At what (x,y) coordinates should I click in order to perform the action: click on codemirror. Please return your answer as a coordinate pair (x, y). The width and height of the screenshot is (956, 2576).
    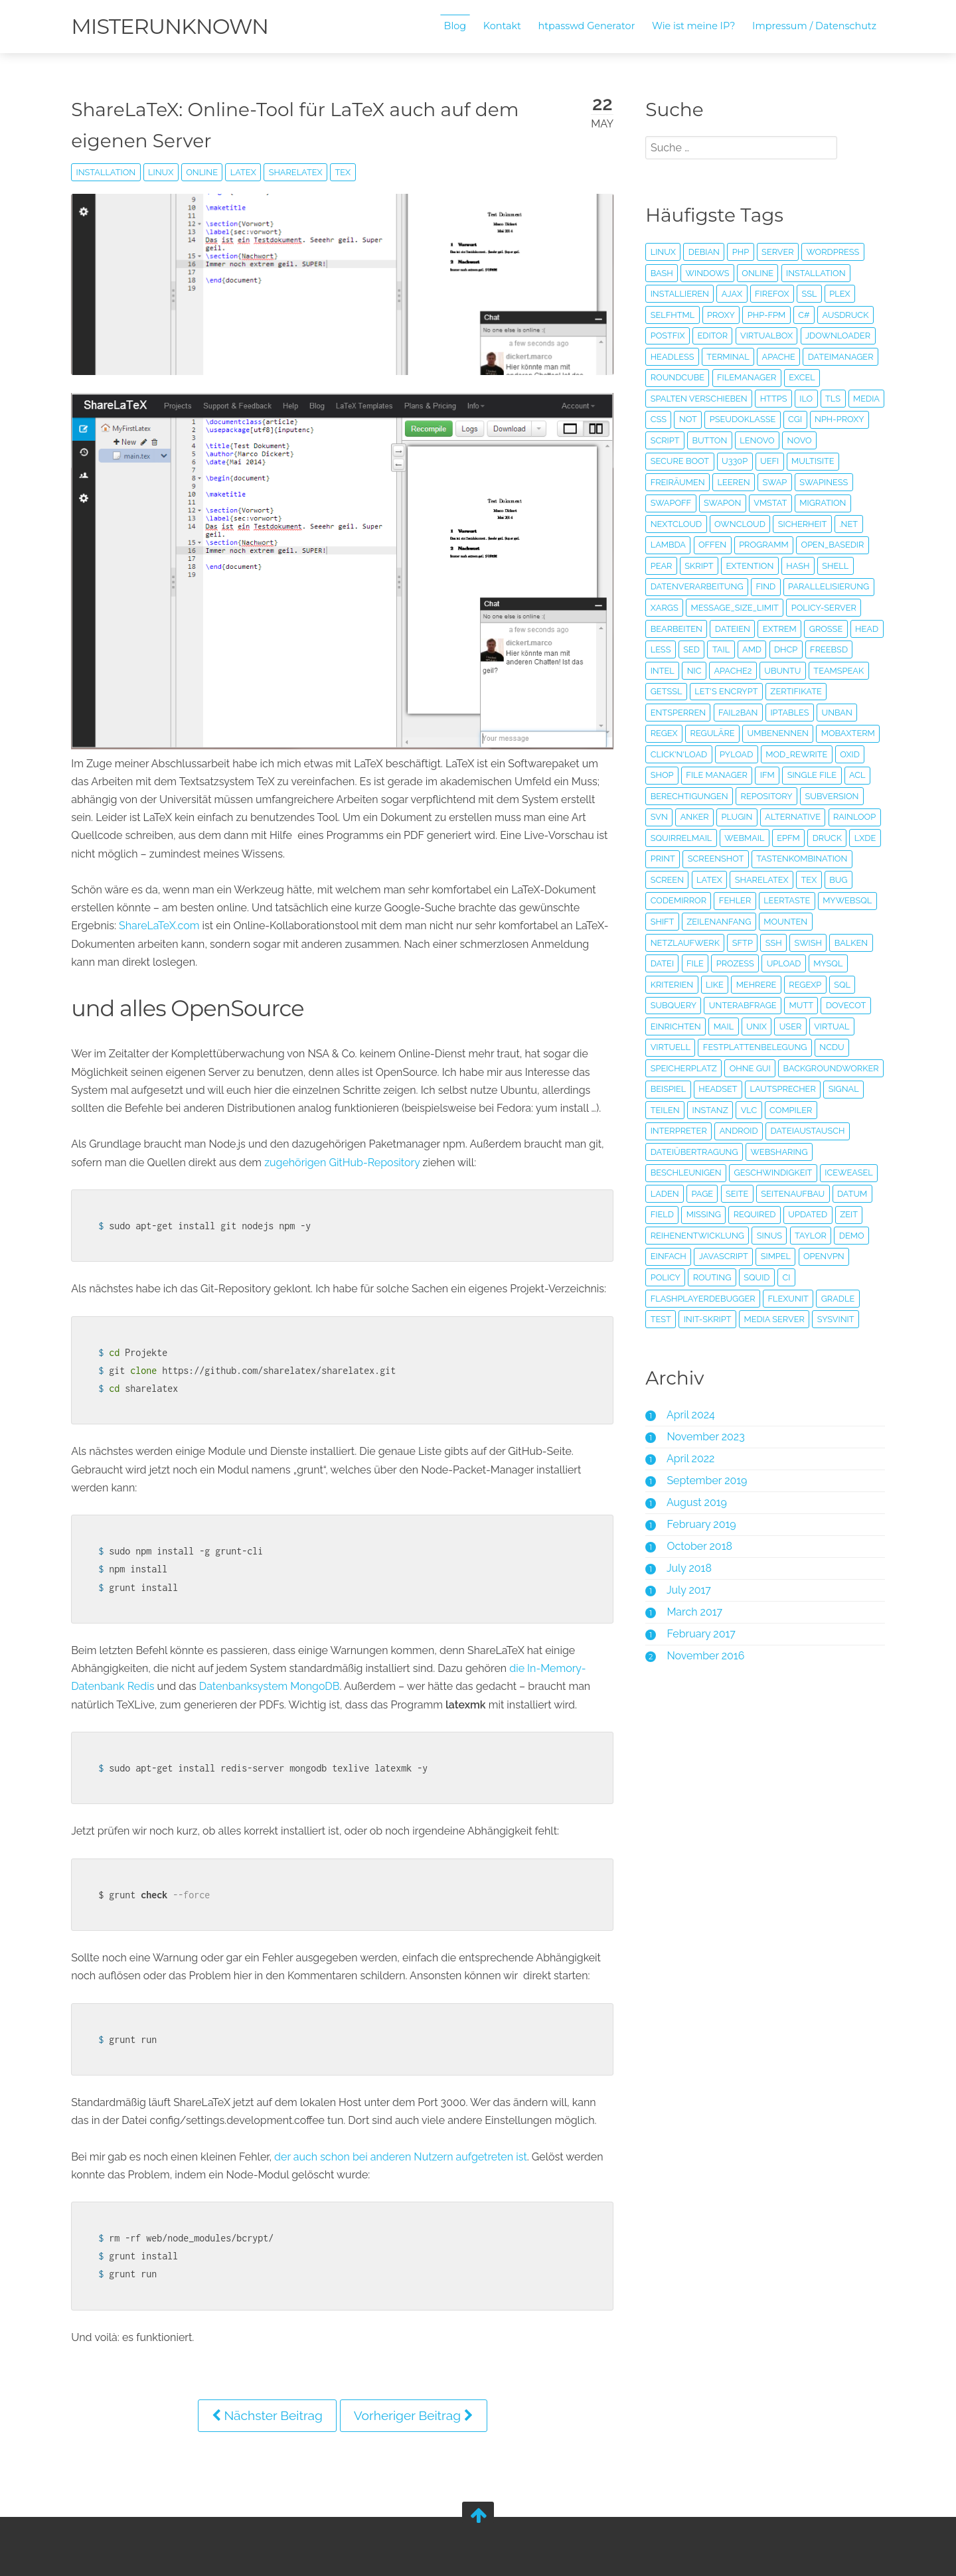
    Looking at the image, I should click on (677, 922).